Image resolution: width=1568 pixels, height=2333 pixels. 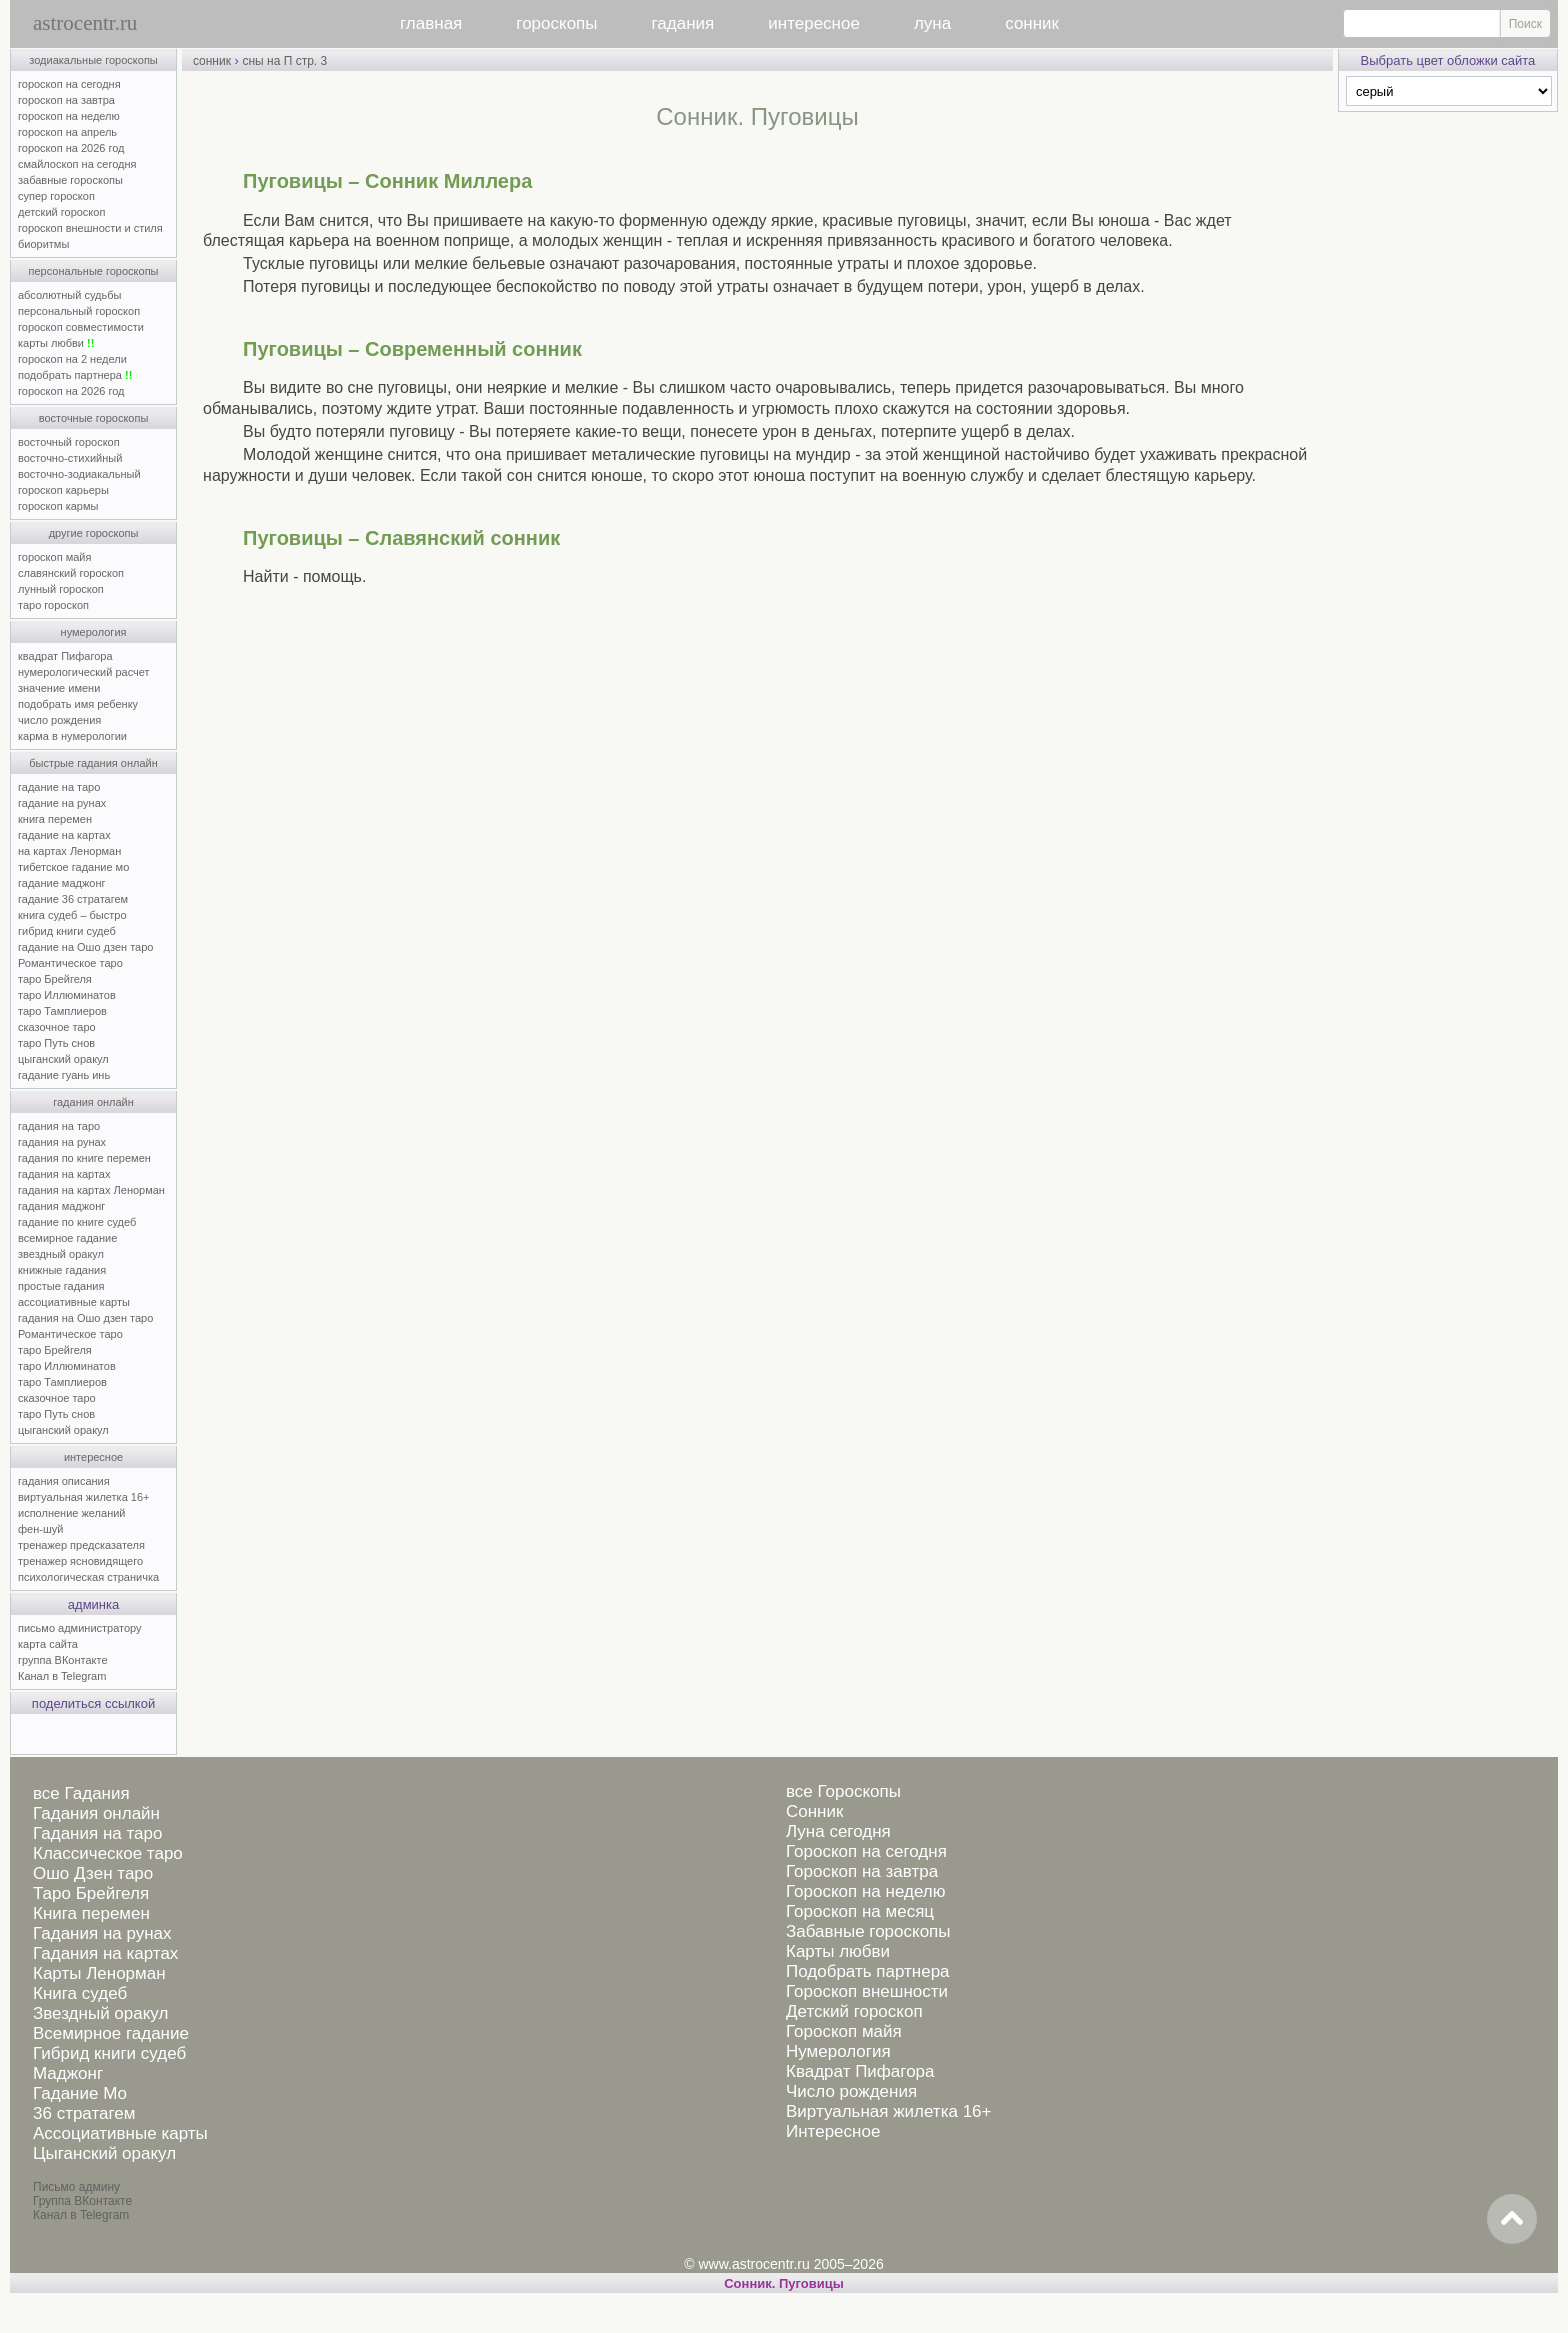 I want to click on лунный гороскоп, so click(x=61, y=589).